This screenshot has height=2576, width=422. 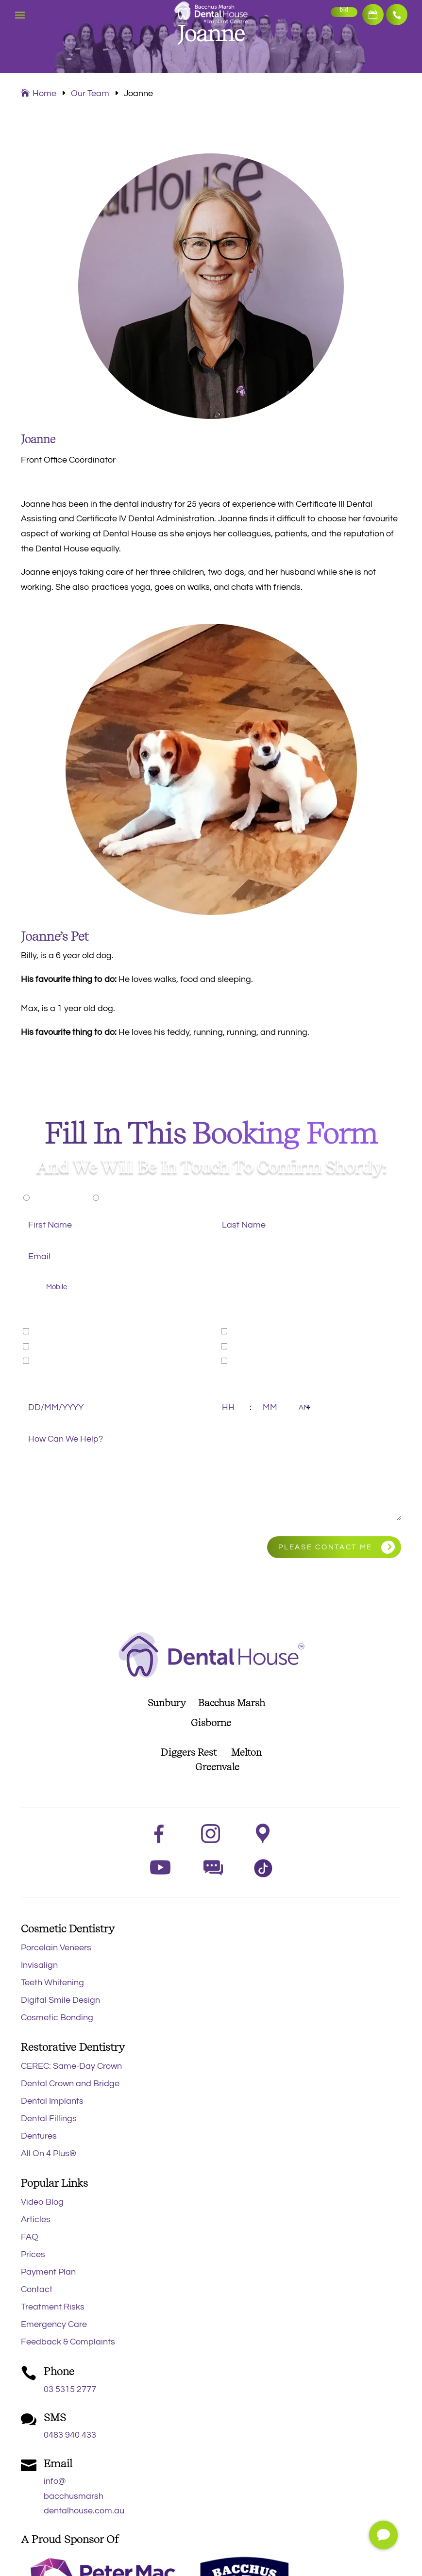 What do you see at coordinates (52, 2101) in the screenshot?
I see `Dental Implants` at bounding box center [52, 2101].